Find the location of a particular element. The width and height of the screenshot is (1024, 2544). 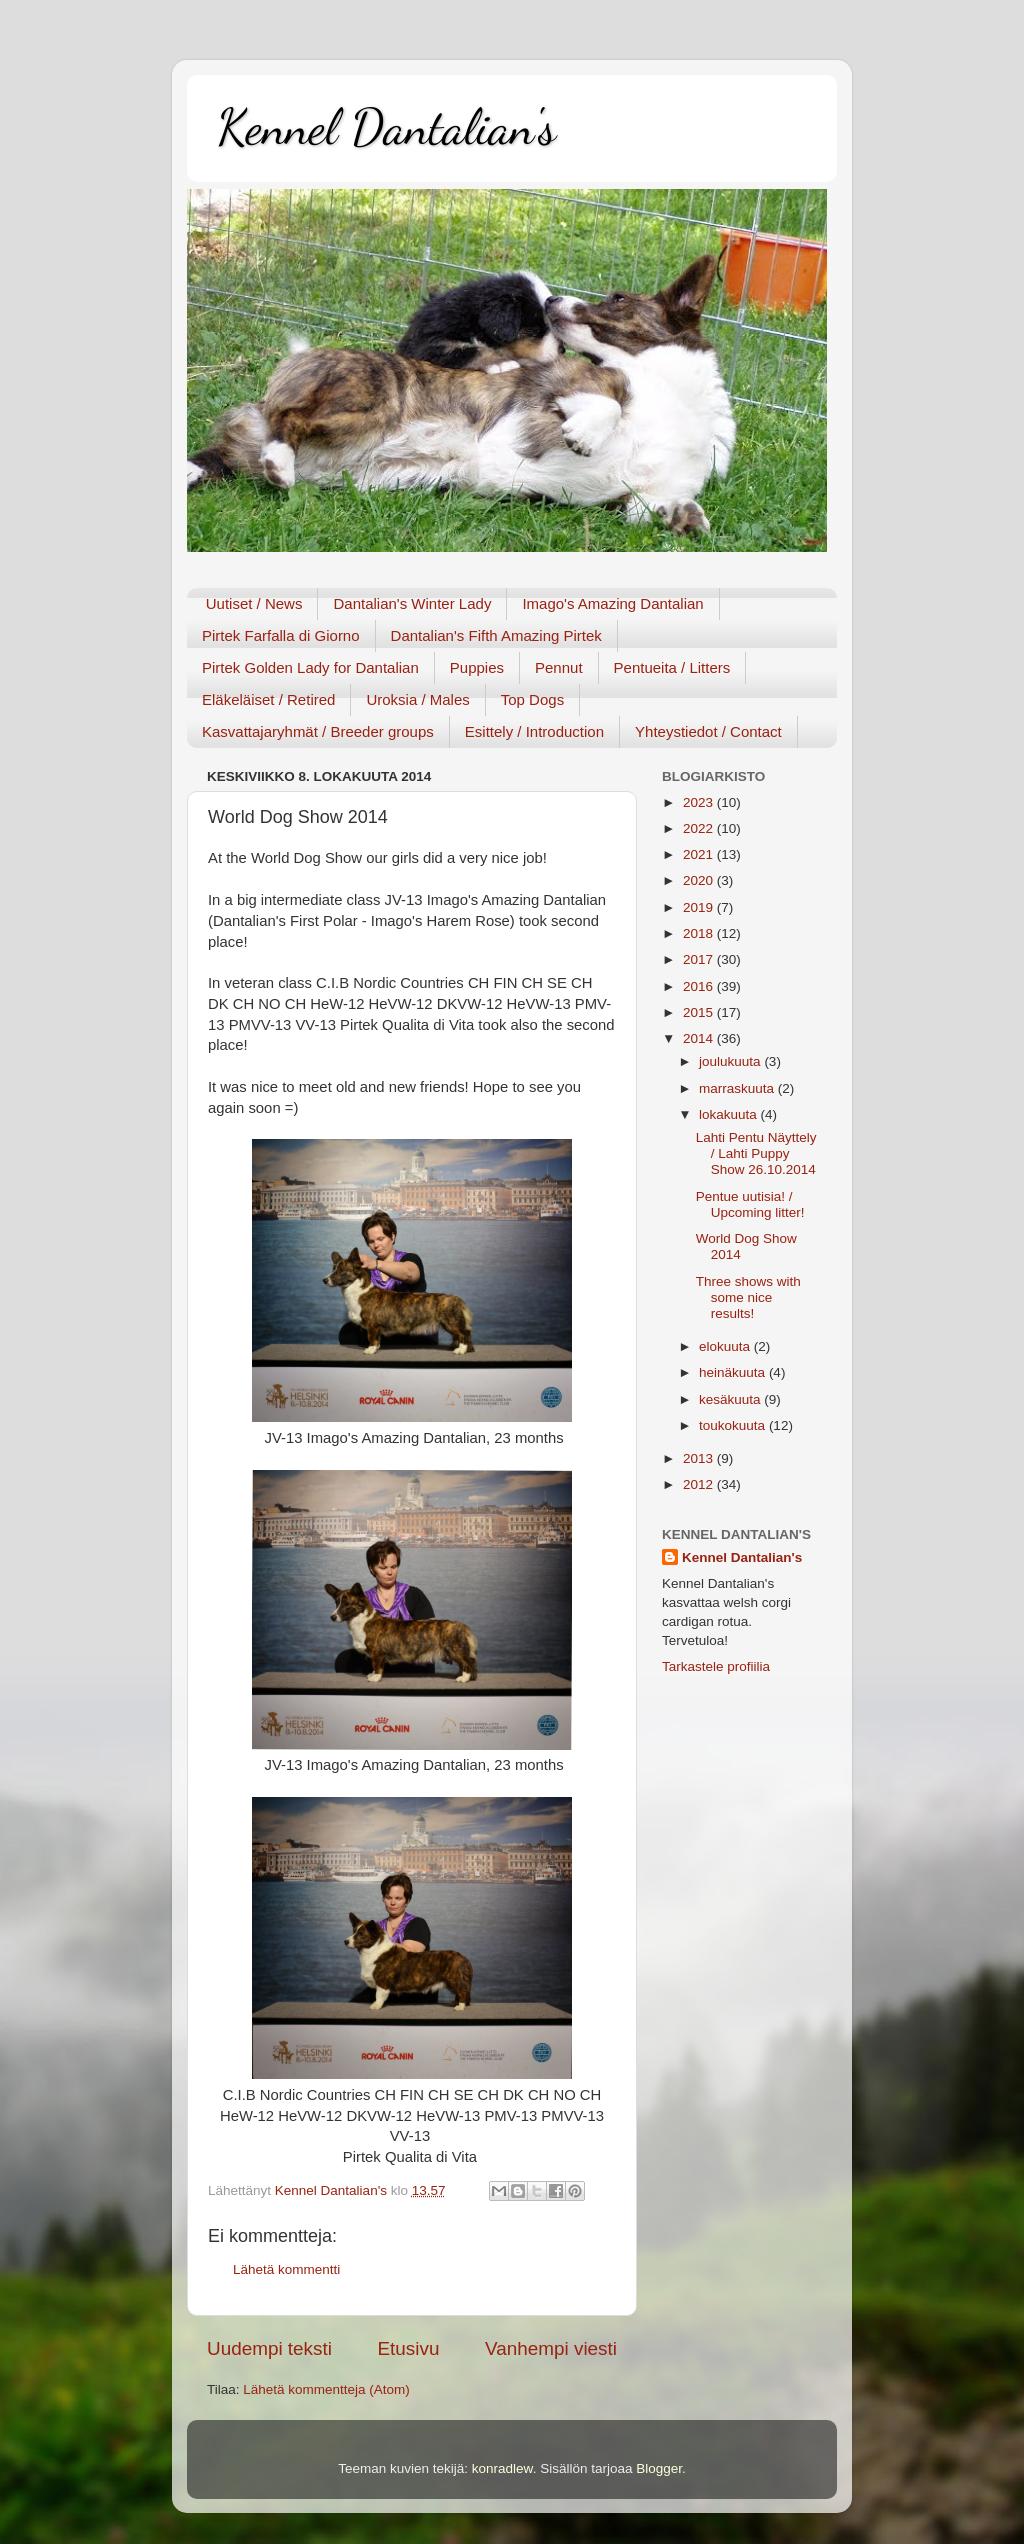

2014 is located at coordinates (700, 1038).